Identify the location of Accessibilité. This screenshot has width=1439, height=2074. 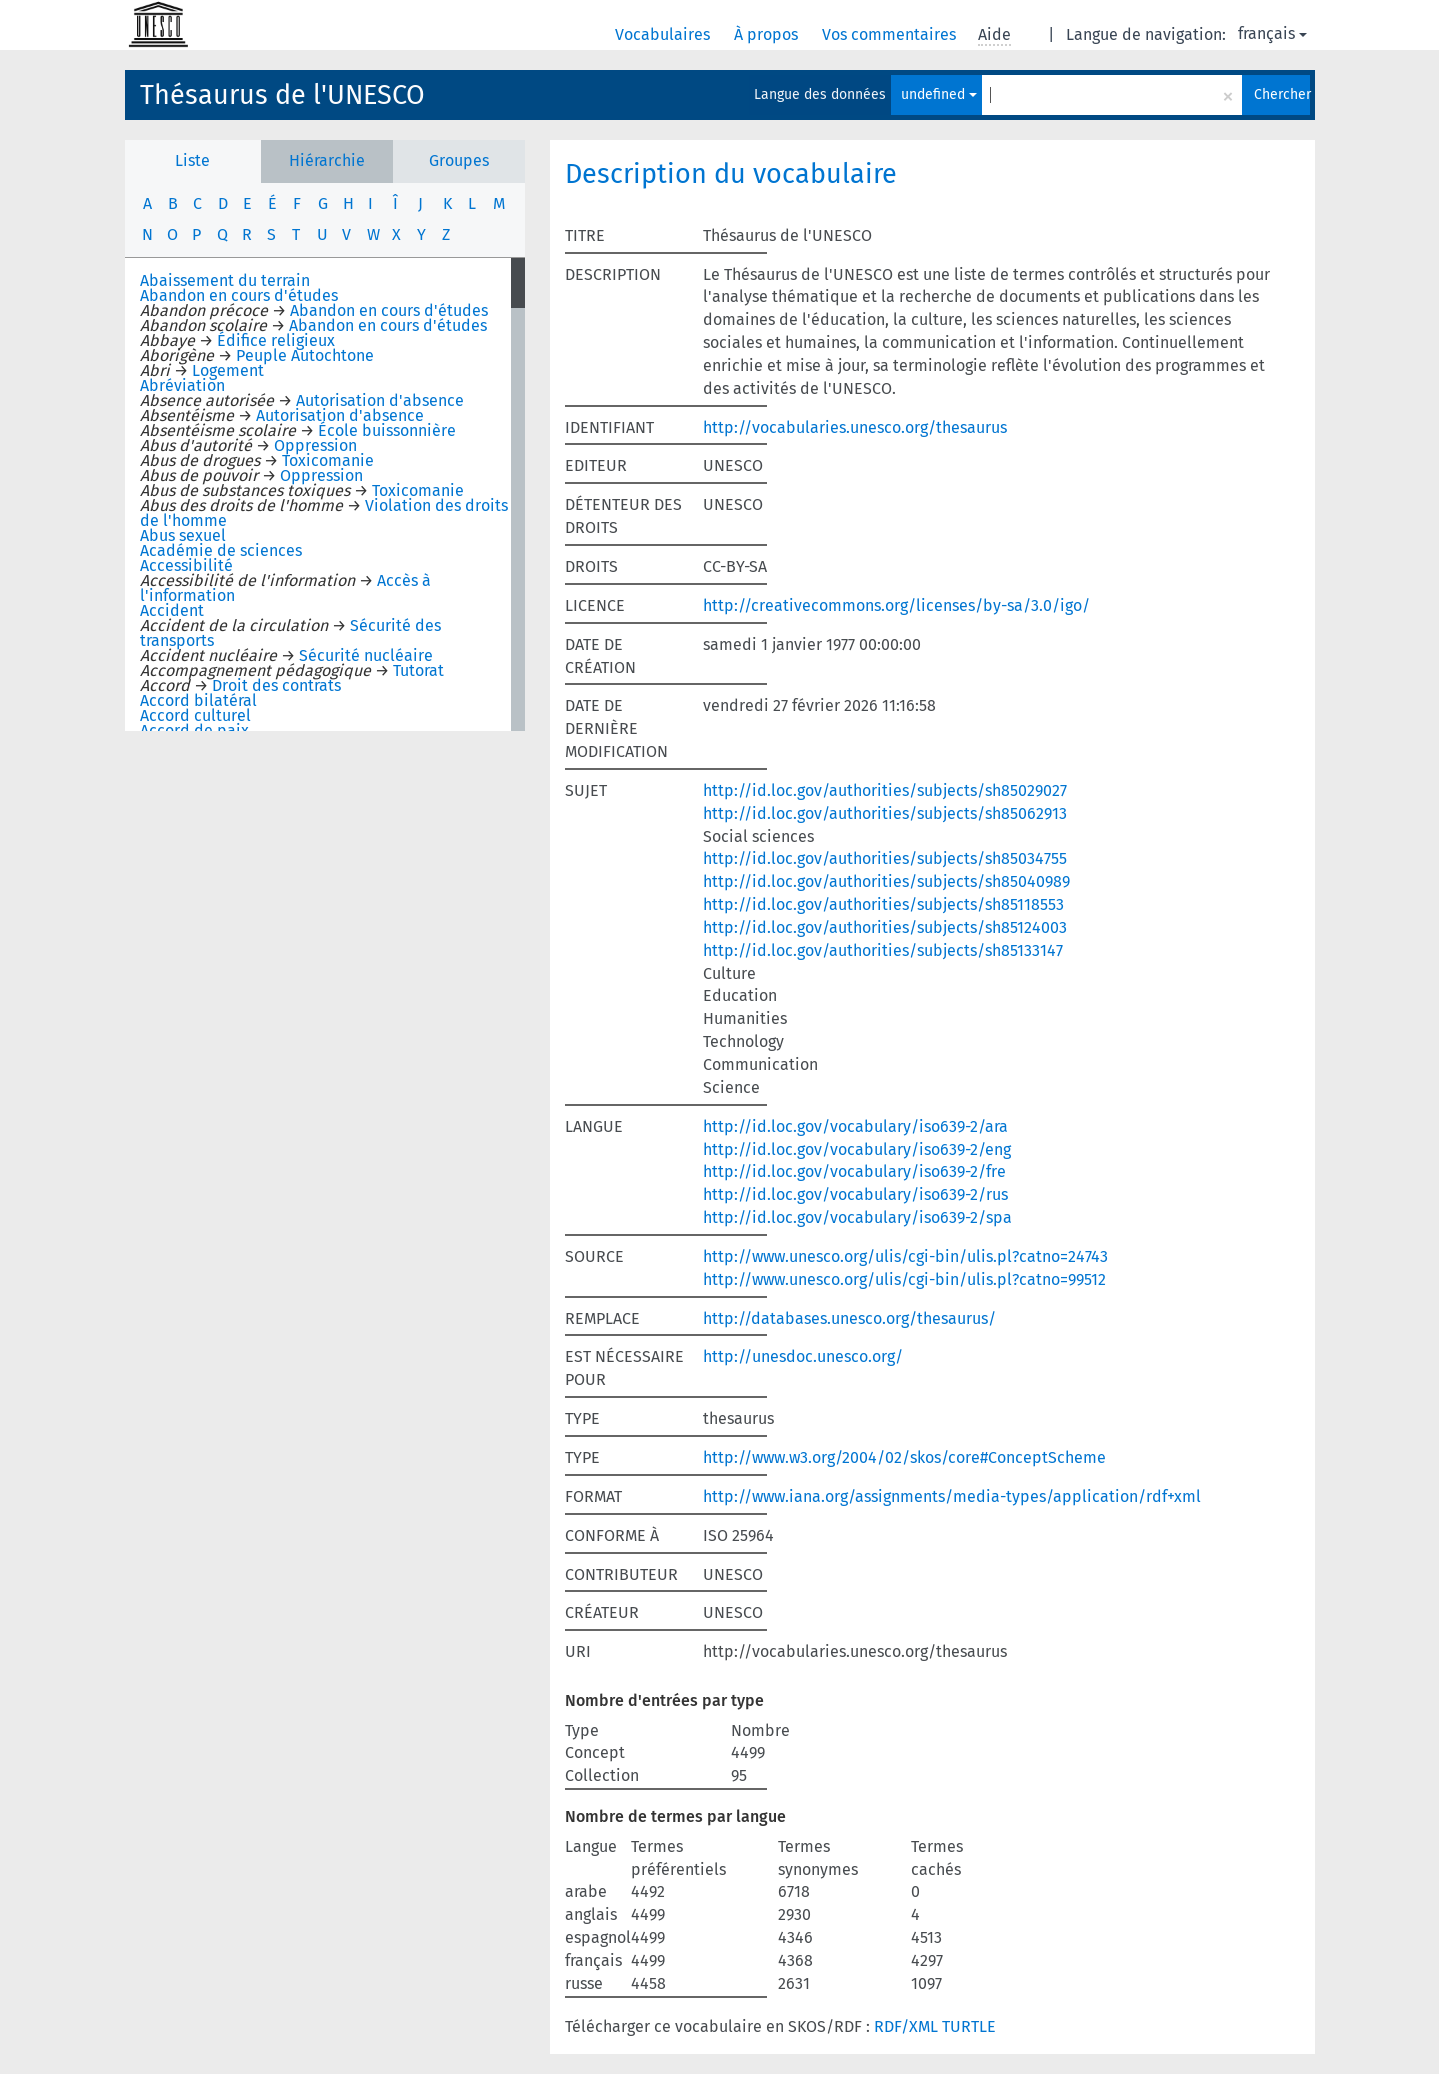
(186, 565).